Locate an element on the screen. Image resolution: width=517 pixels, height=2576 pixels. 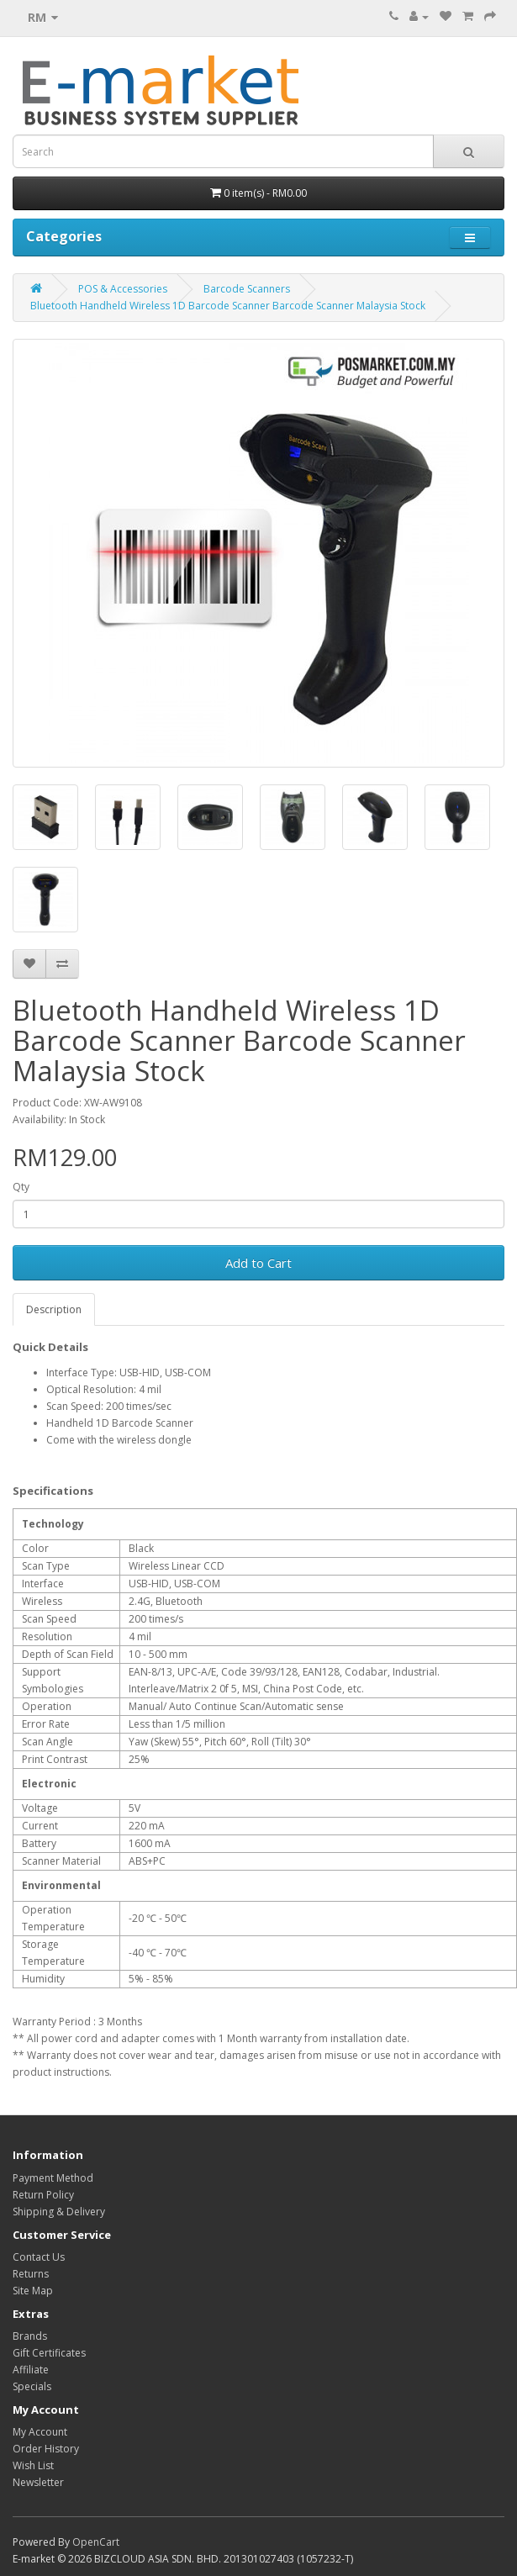
Payment Method is located at coordinates (53, 2178).